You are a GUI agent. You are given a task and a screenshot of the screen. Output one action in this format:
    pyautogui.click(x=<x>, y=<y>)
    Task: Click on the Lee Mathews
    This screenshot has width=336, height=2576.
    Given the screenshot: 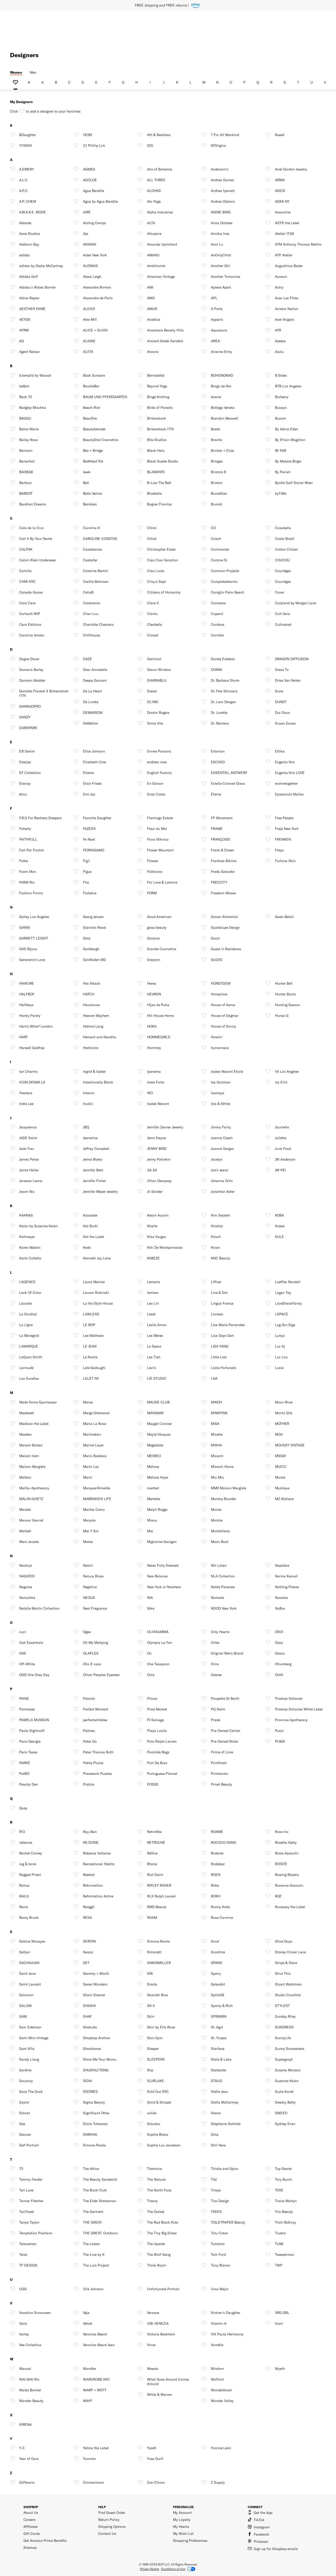 What is the action you would take?
    pyautogui.click(x=93, y=1335)
    